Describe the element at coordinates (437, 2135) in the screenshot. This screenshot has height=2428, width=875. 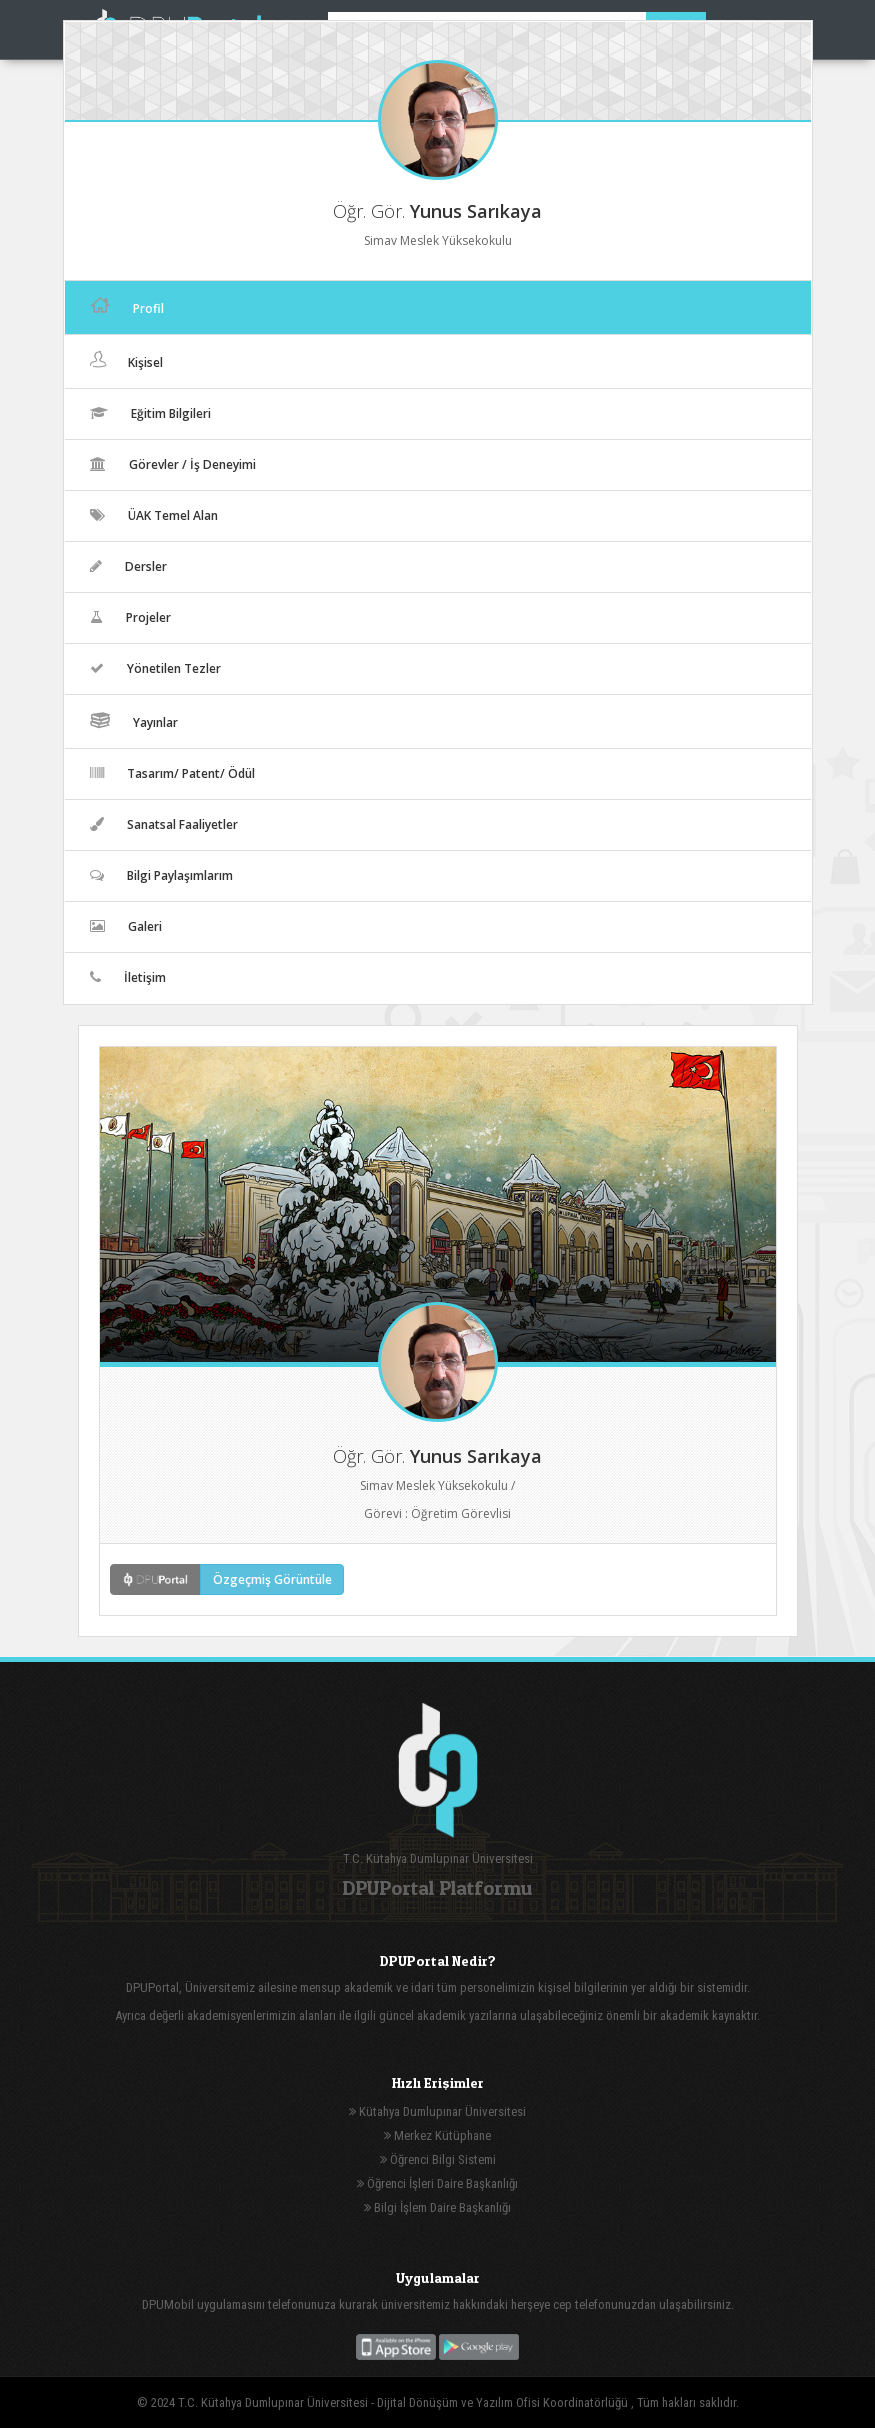
I see `Merkez Kütüphane` at that location.